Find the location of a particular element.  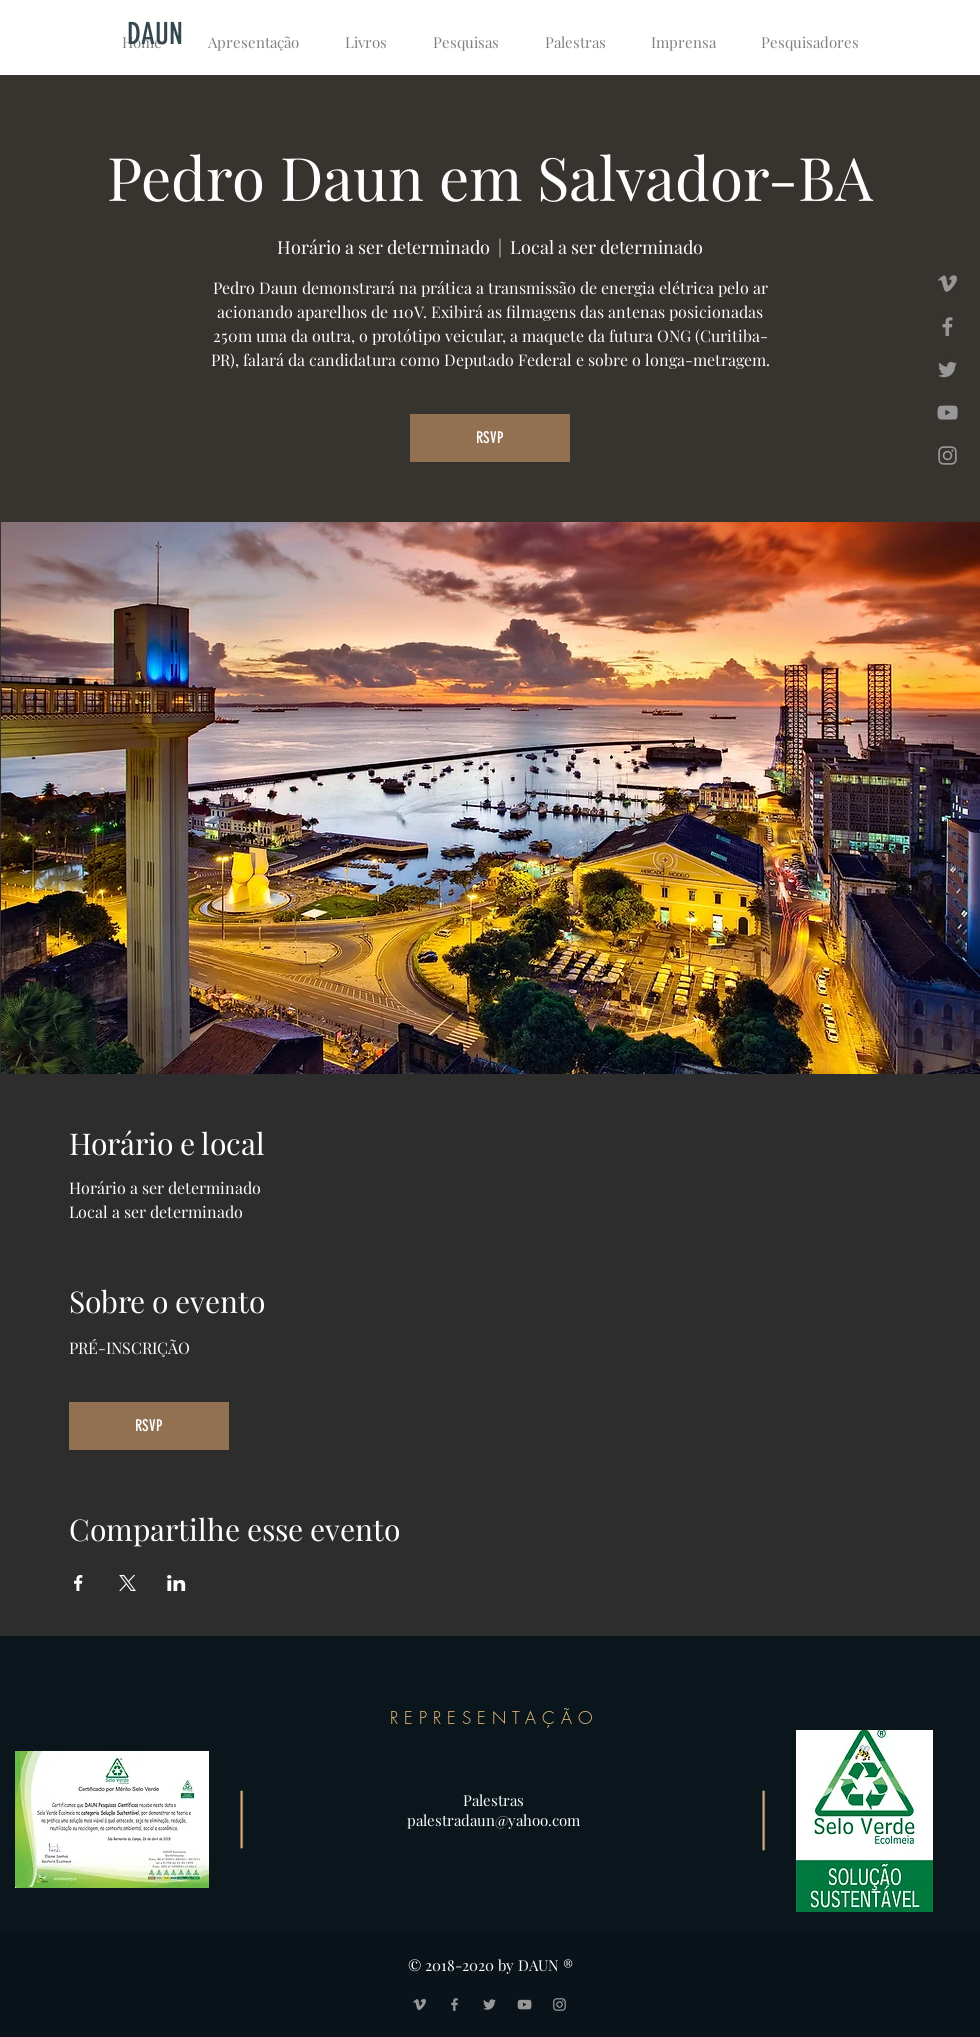

[Grey Facebook Icon] is located at coordinates (947, 326).